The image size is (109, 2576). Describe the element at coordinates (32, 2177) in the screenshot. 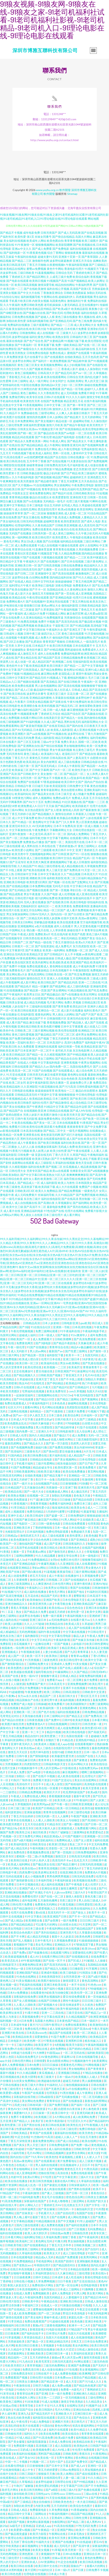

I see `欧美α片网址` at that location.